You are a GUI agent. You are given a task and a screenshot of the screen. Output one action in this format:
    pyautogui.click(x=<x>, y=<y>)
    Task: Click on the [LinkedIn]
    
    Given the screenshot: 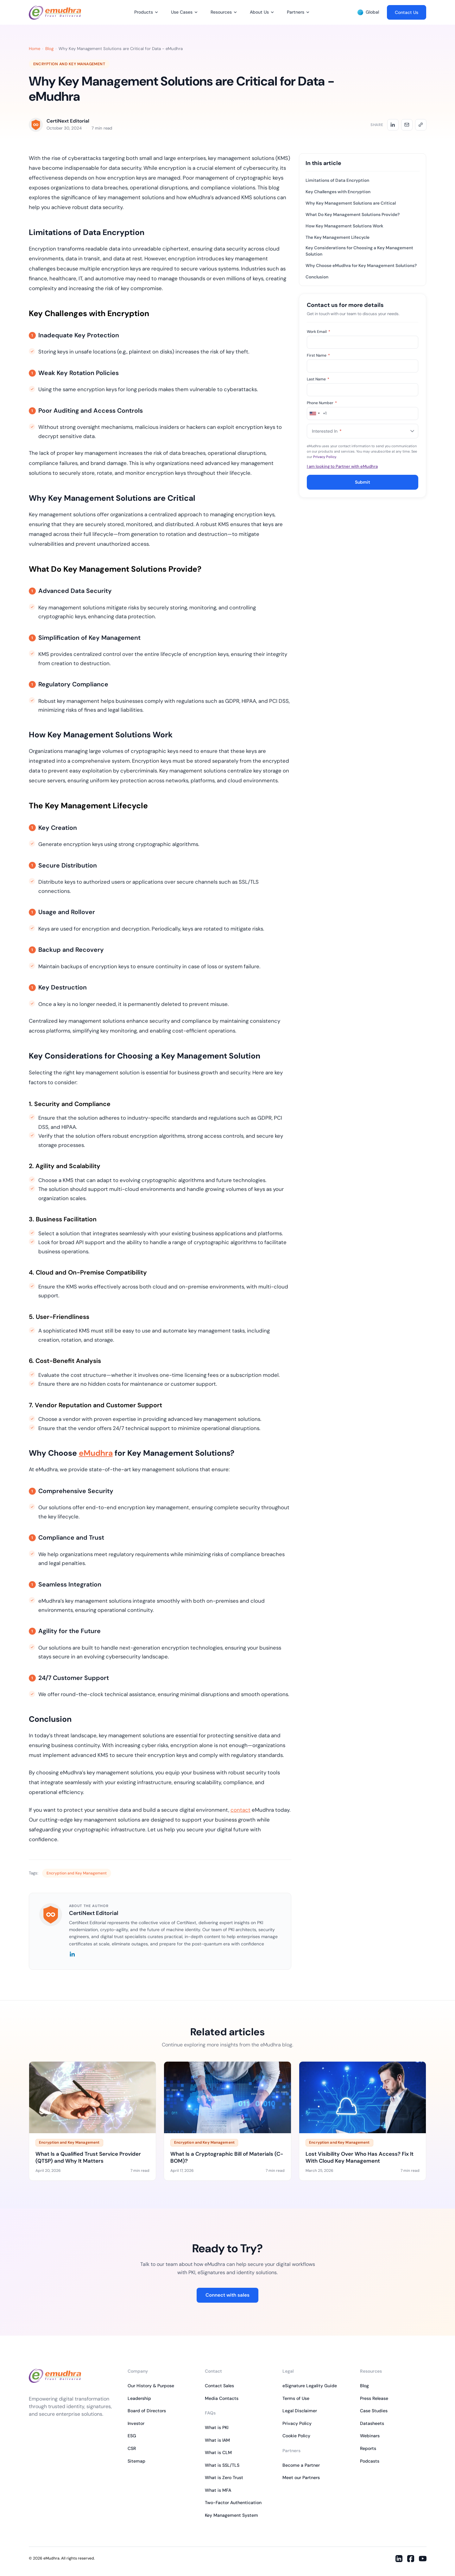 What is the action you would take?
    pyautogui.click(x=72, y=1954)
    